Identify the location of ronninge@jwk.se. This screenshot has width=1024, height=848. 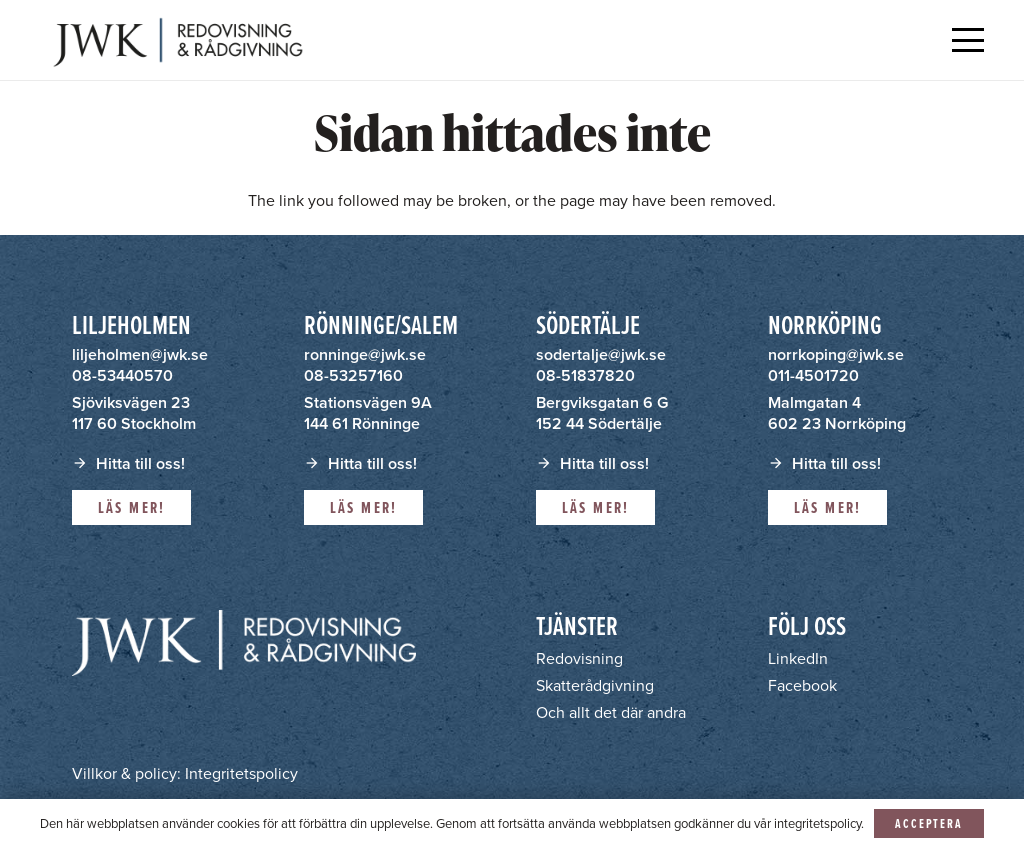
(365, 354).